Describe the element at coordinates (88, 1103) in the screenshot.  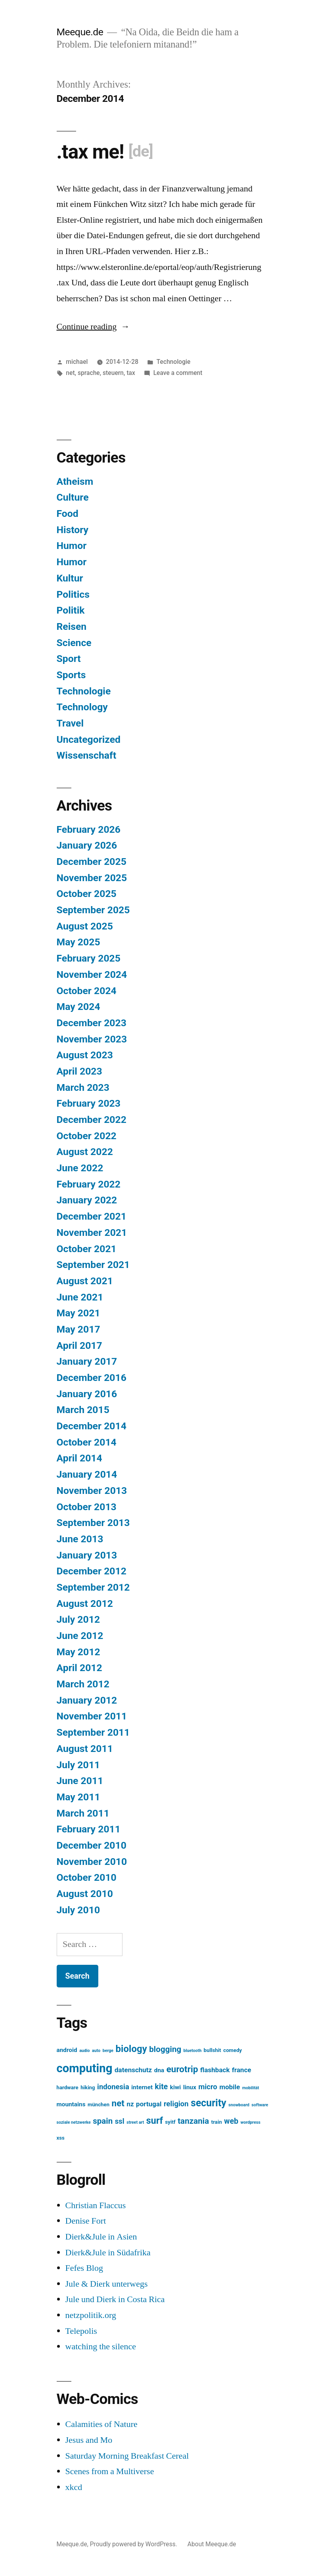
I see `February 2023` at that location.